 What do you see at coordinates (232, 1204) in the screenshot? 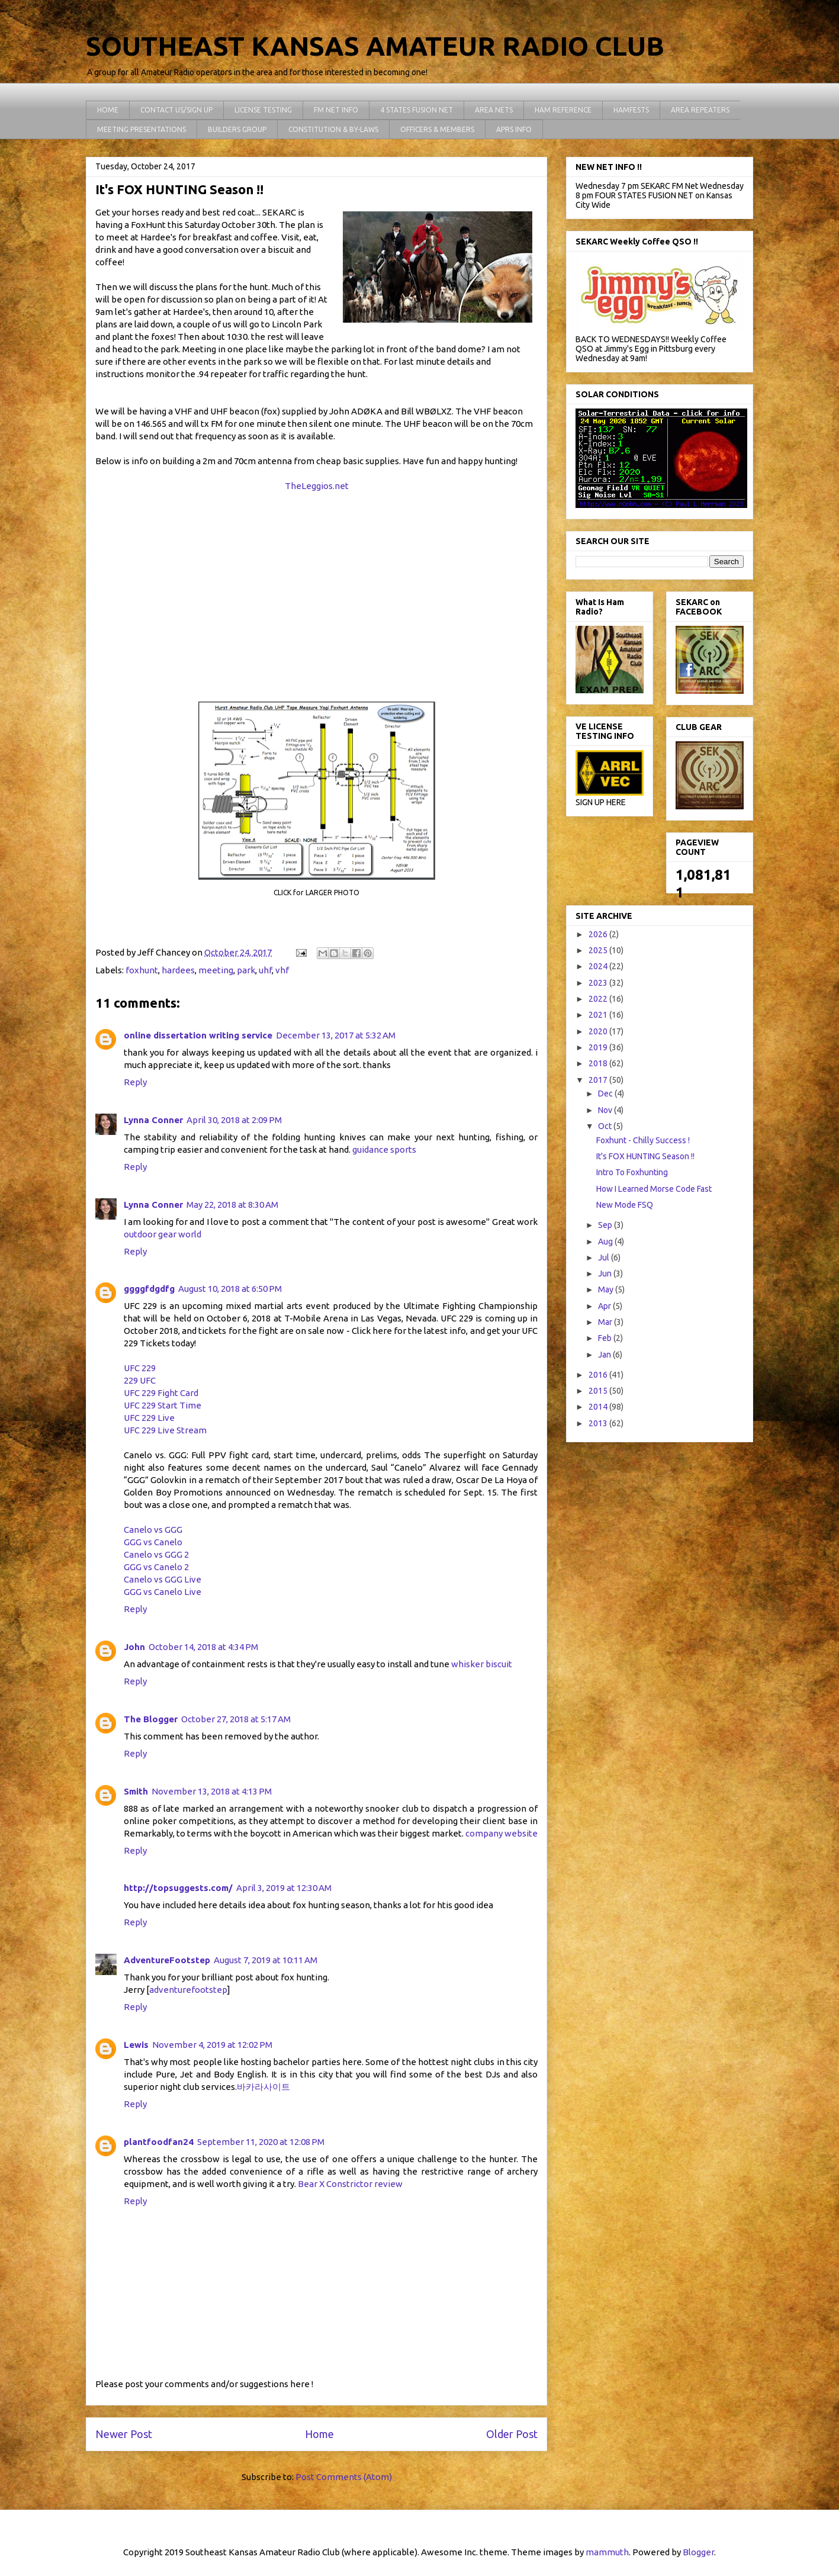
I see `May 22, 2018 at 8:30 AM` at bounding box center [232, 1204].